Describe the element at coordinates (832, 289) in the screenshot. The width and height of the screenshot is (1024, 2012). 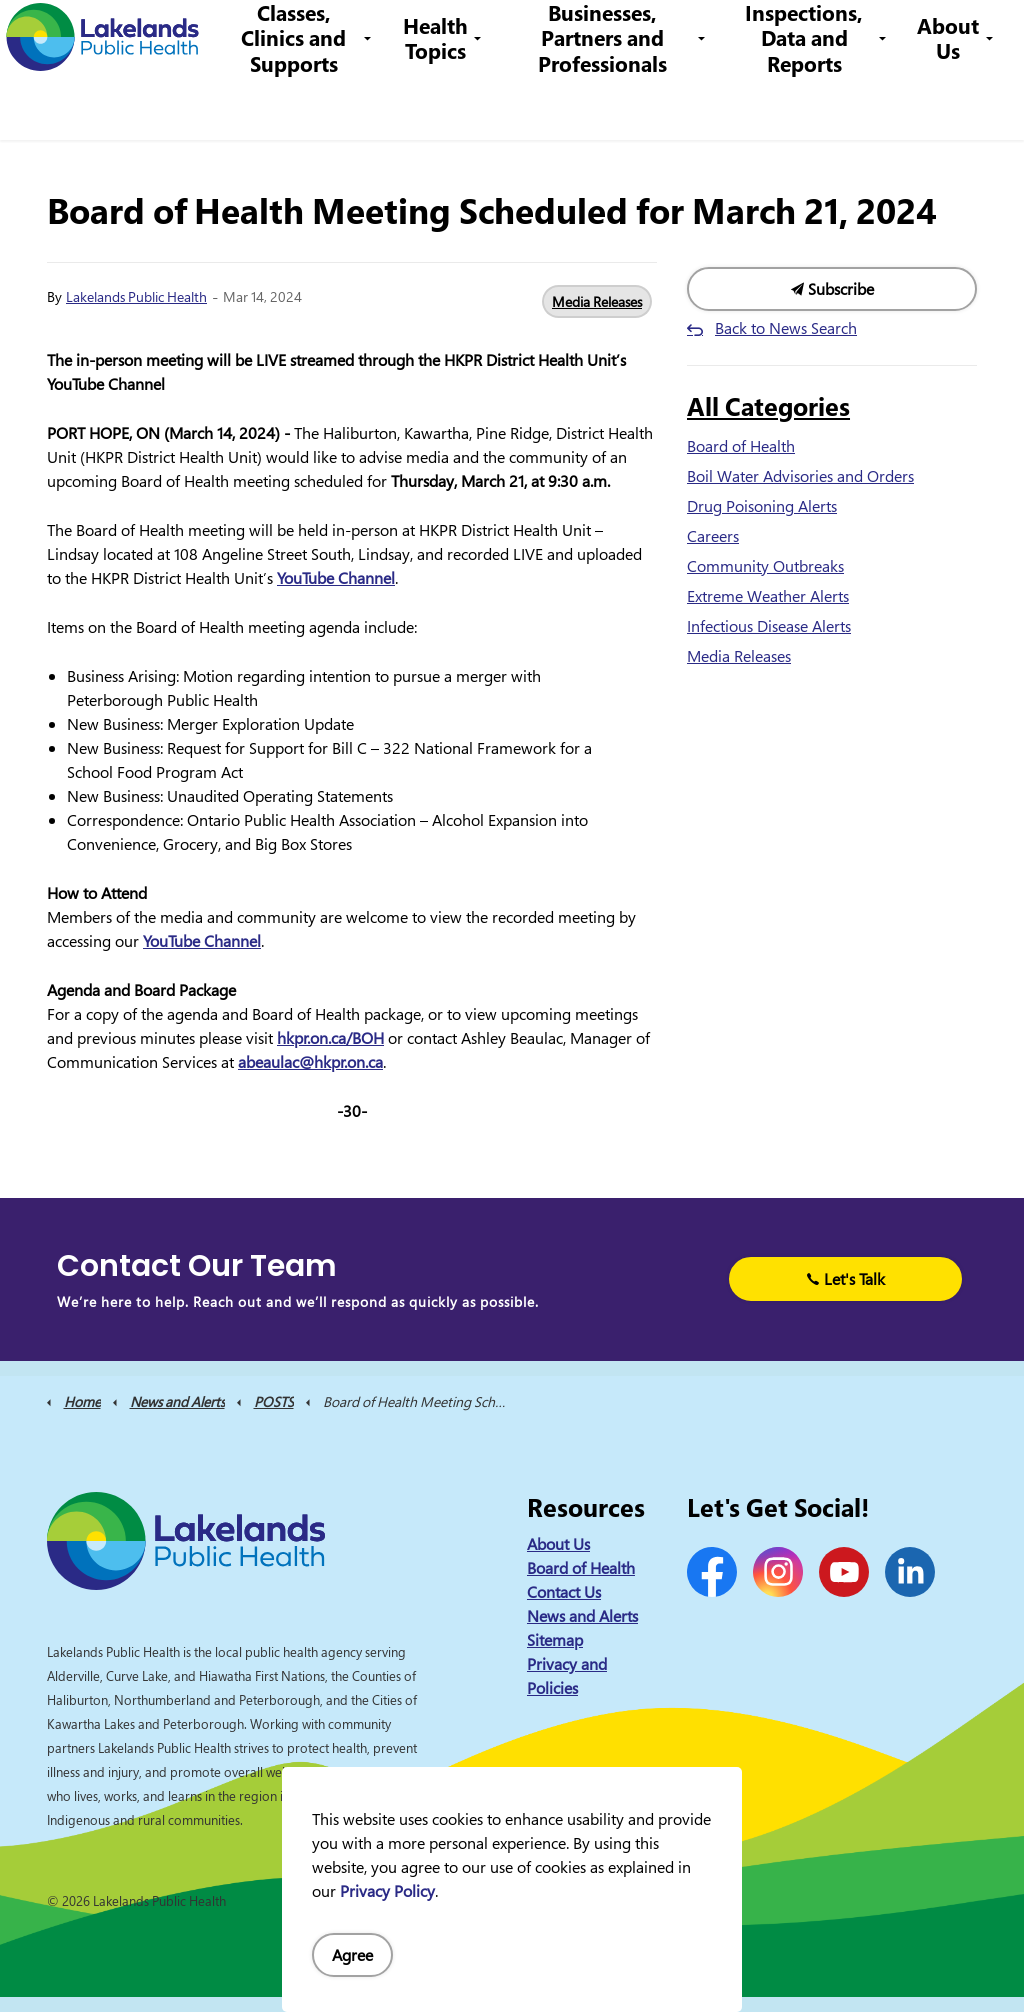
I see `Subscribe` at that location.